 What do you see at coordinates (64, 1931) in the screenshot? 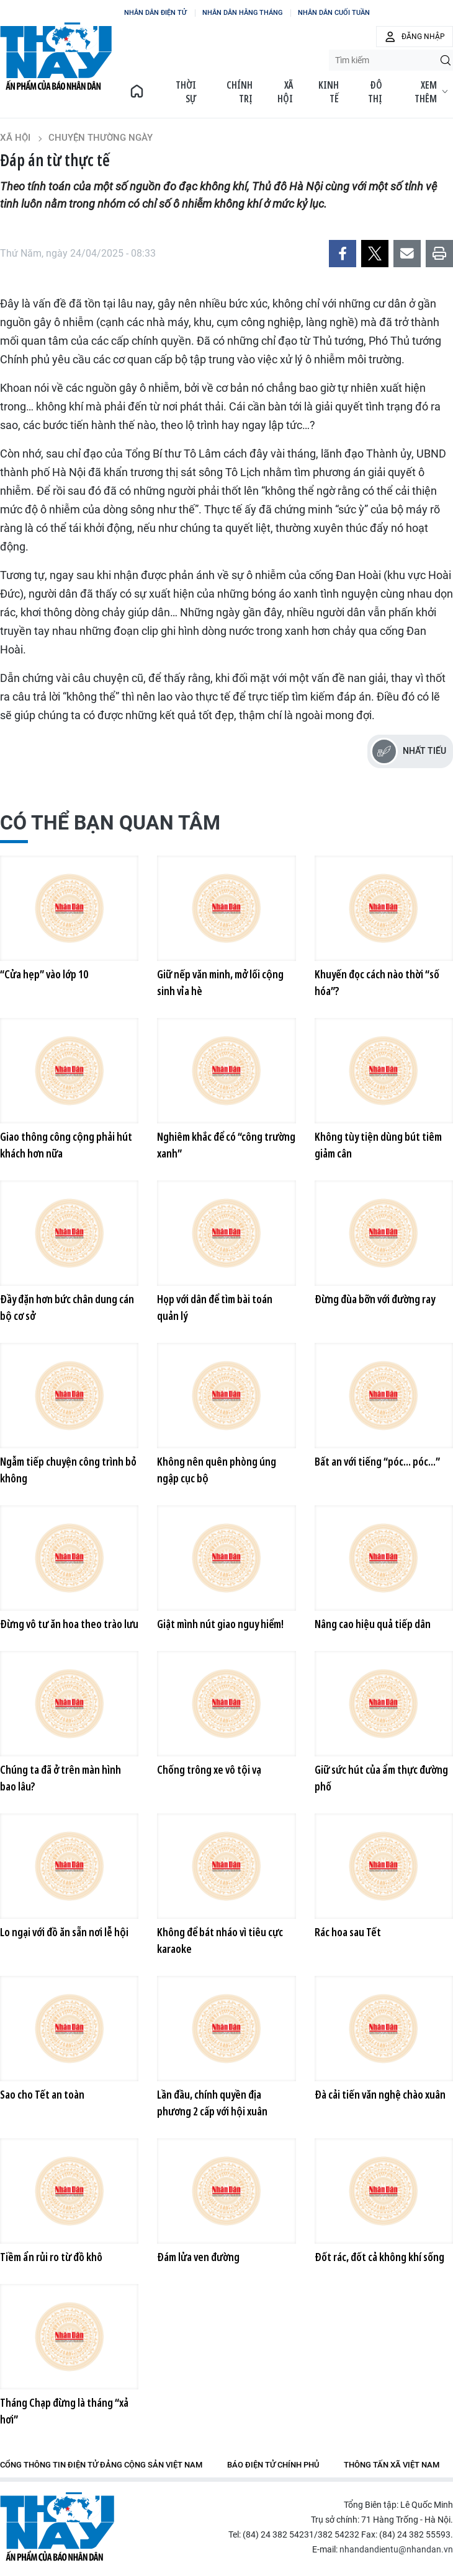
I see `Lo ngại với đồ ăn sẵn nơi lễ hội` at bounding box center [64, 1931].